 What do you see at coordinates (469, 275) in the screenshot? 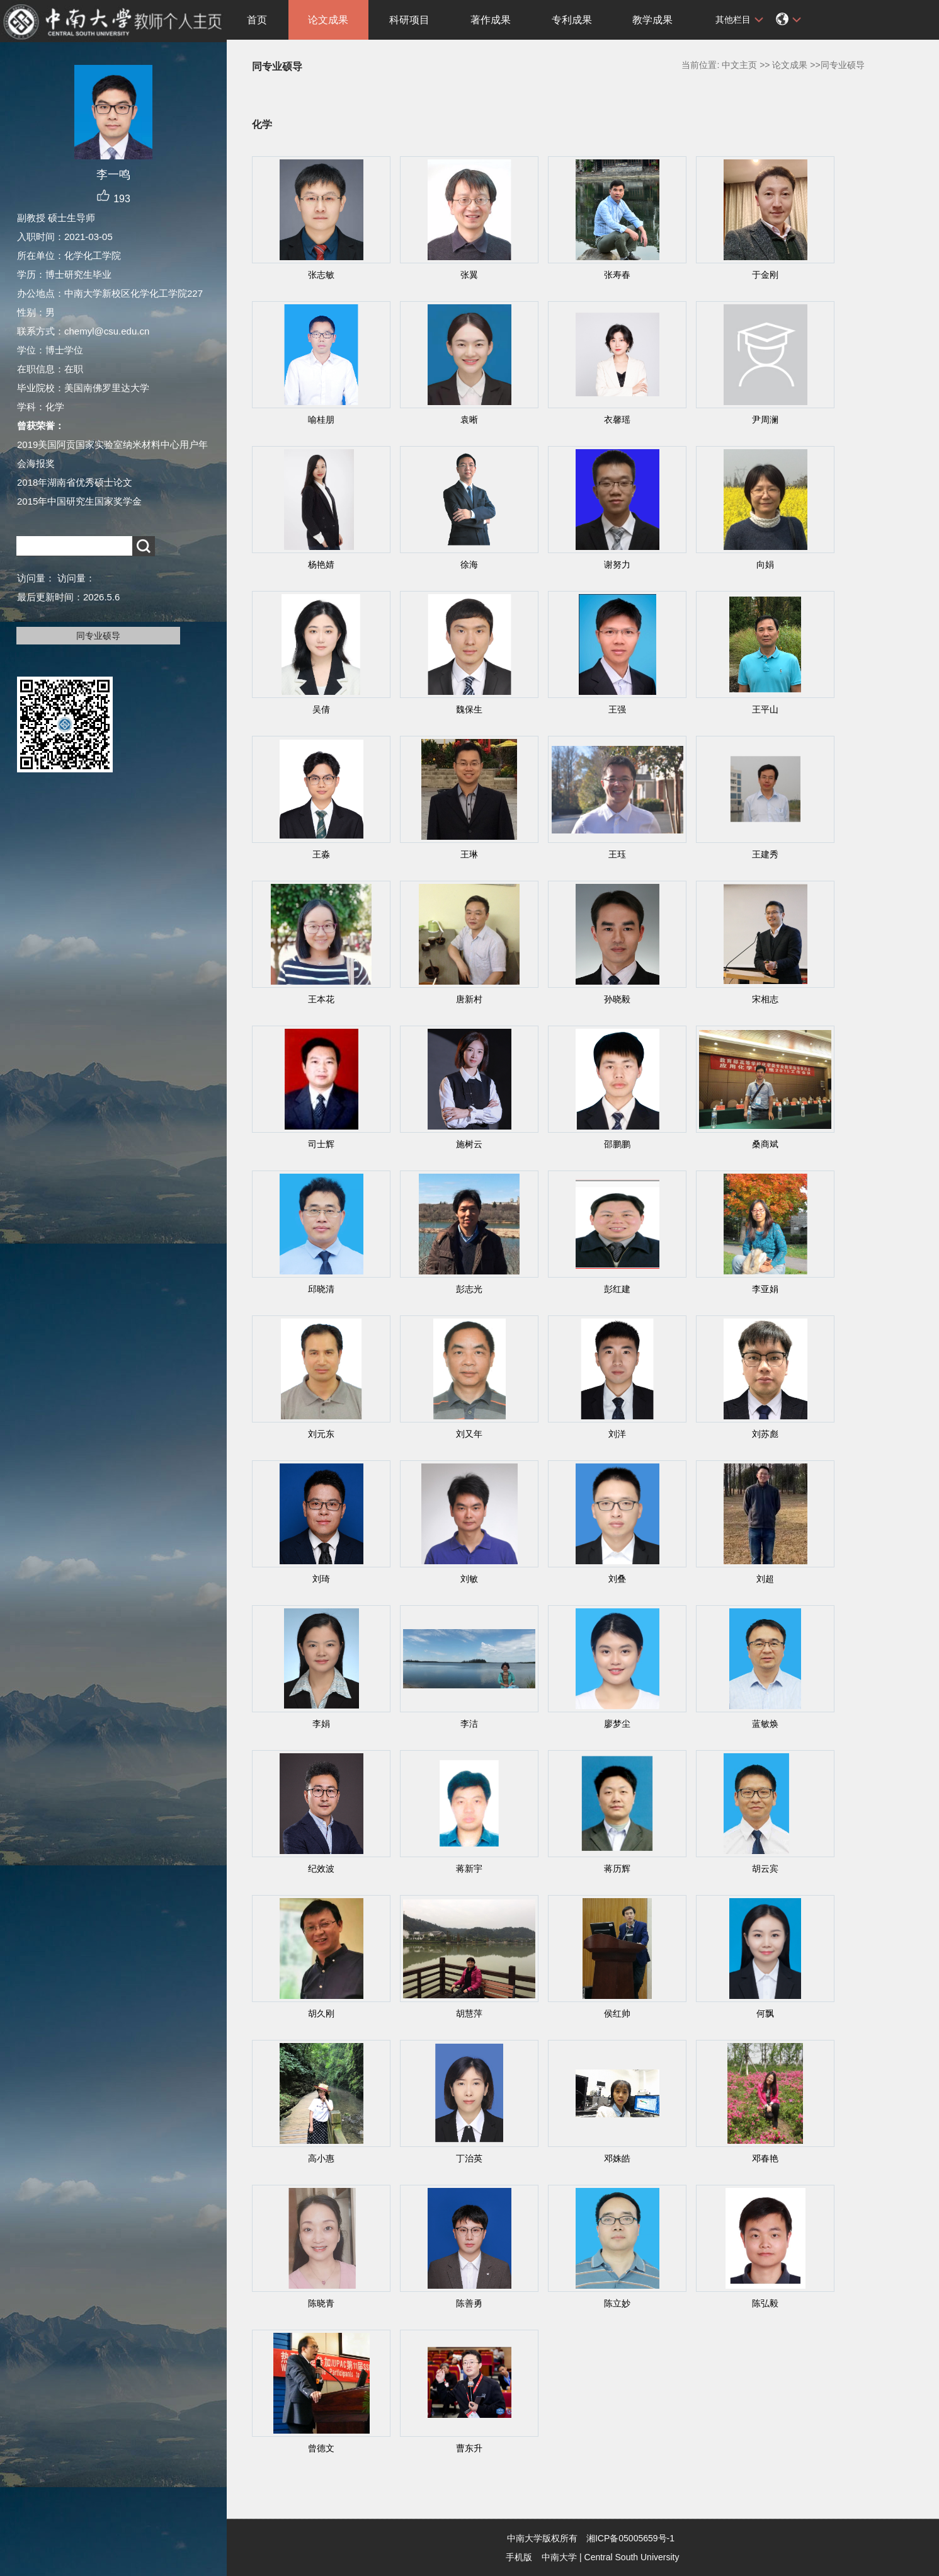
I see `张翼` at bounding box center [469, 275].